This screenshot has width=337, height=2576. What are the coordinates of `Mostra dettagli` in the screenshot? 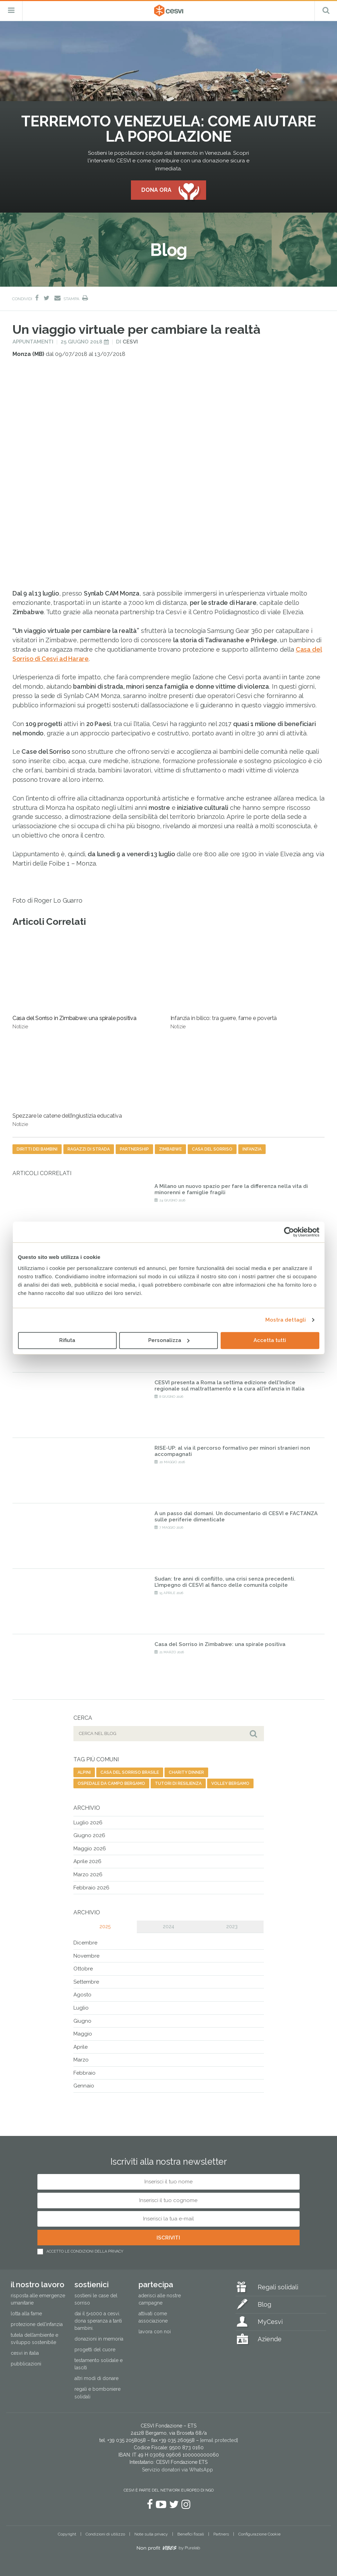 It's located at (285, 1320).